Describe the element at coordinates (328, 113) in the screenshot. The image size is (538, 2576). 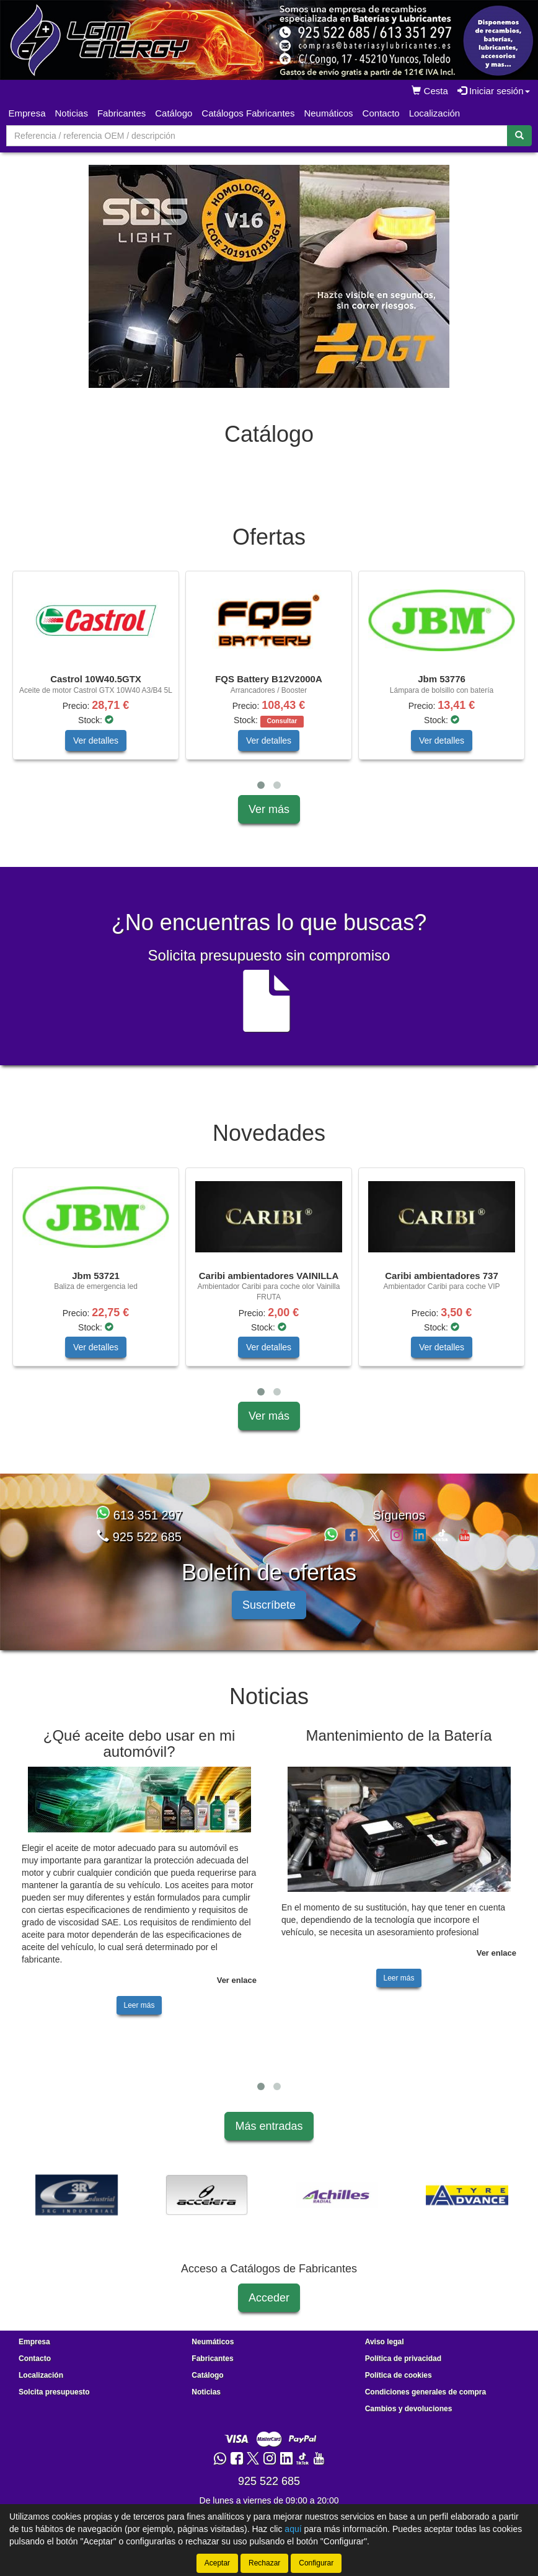
I see `Neumáticos` at that location.